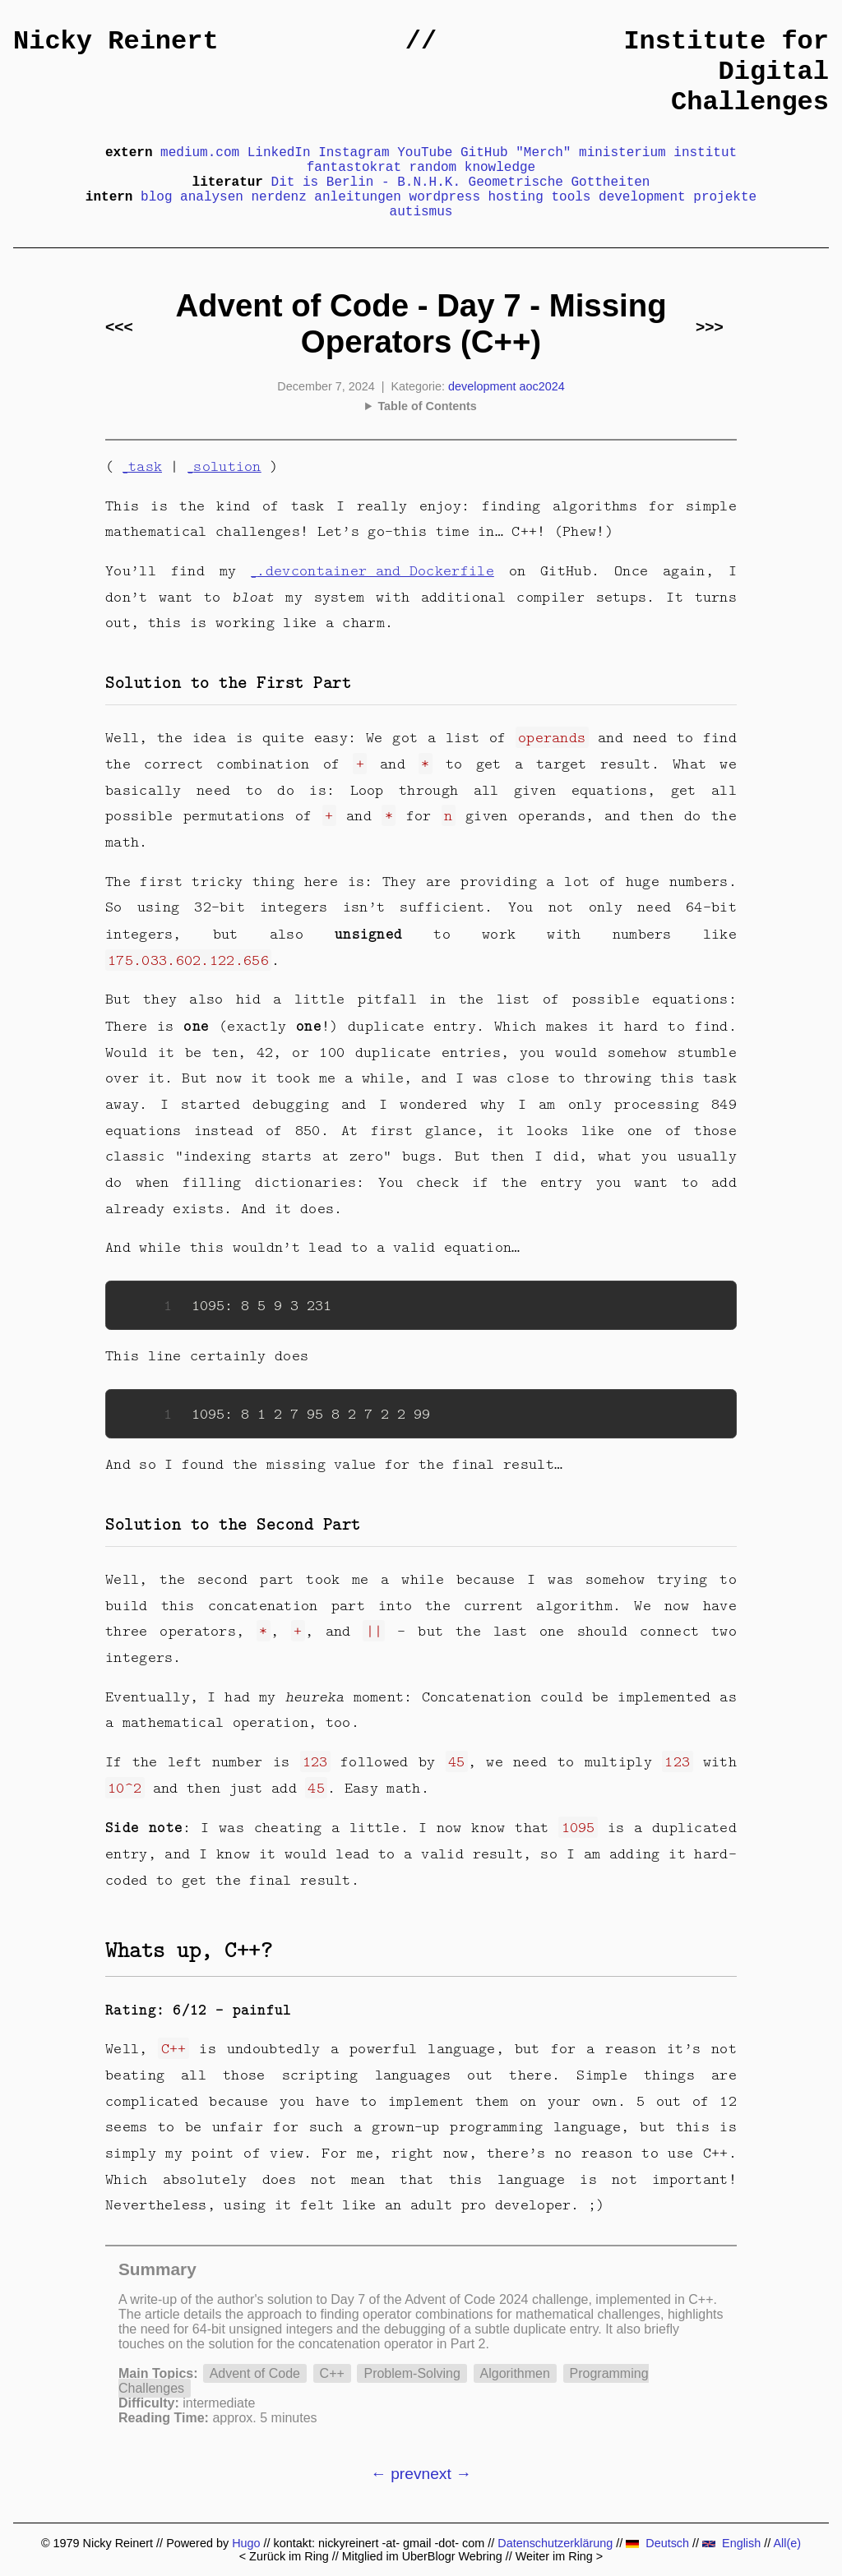 Image resolution: width=842 pixels, height=2576 pixels. Describe the element at coordinates (444, 197) in the screenshot. I see `wordpress` at that location.